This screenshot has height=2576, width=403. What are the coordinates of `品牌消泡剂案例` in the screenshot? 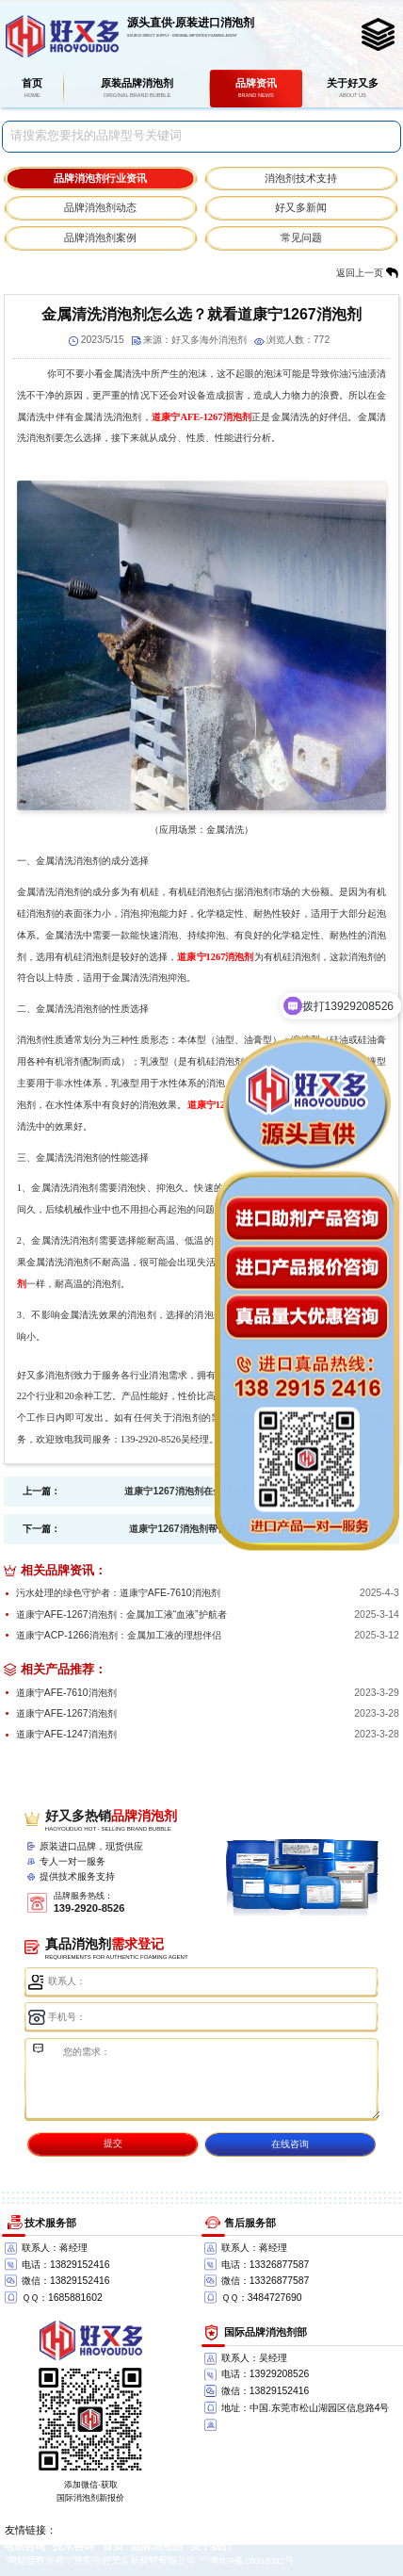 It's located at (100, 237).